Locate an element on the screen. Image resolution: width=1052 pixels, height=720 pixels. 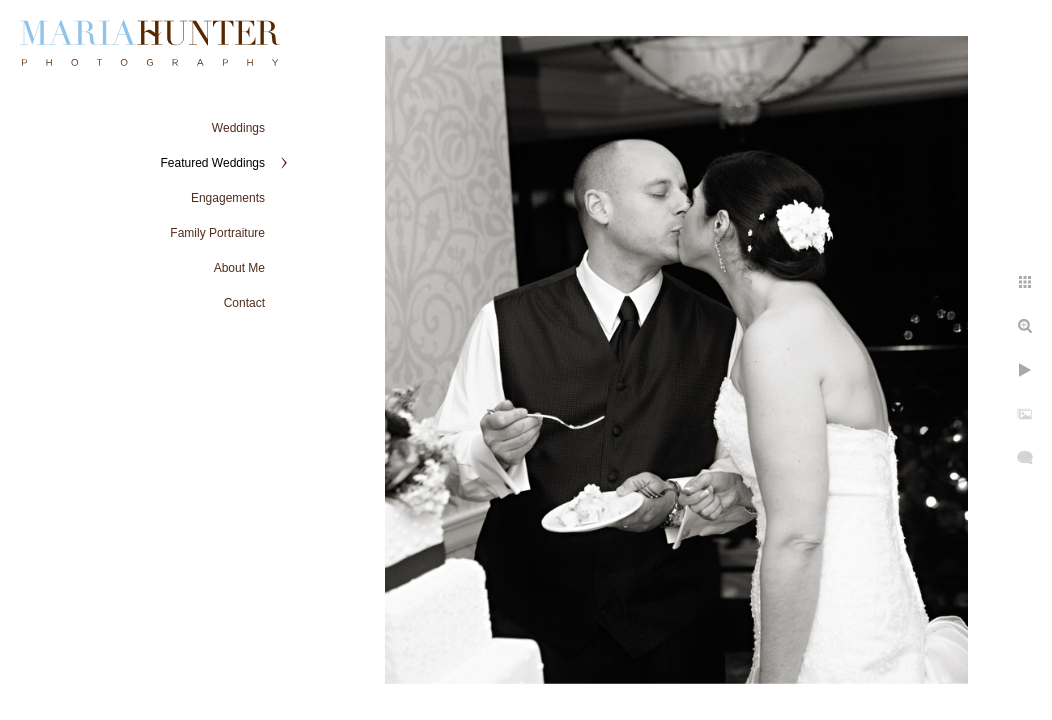
Weddings is located at coordinates (238, 128).